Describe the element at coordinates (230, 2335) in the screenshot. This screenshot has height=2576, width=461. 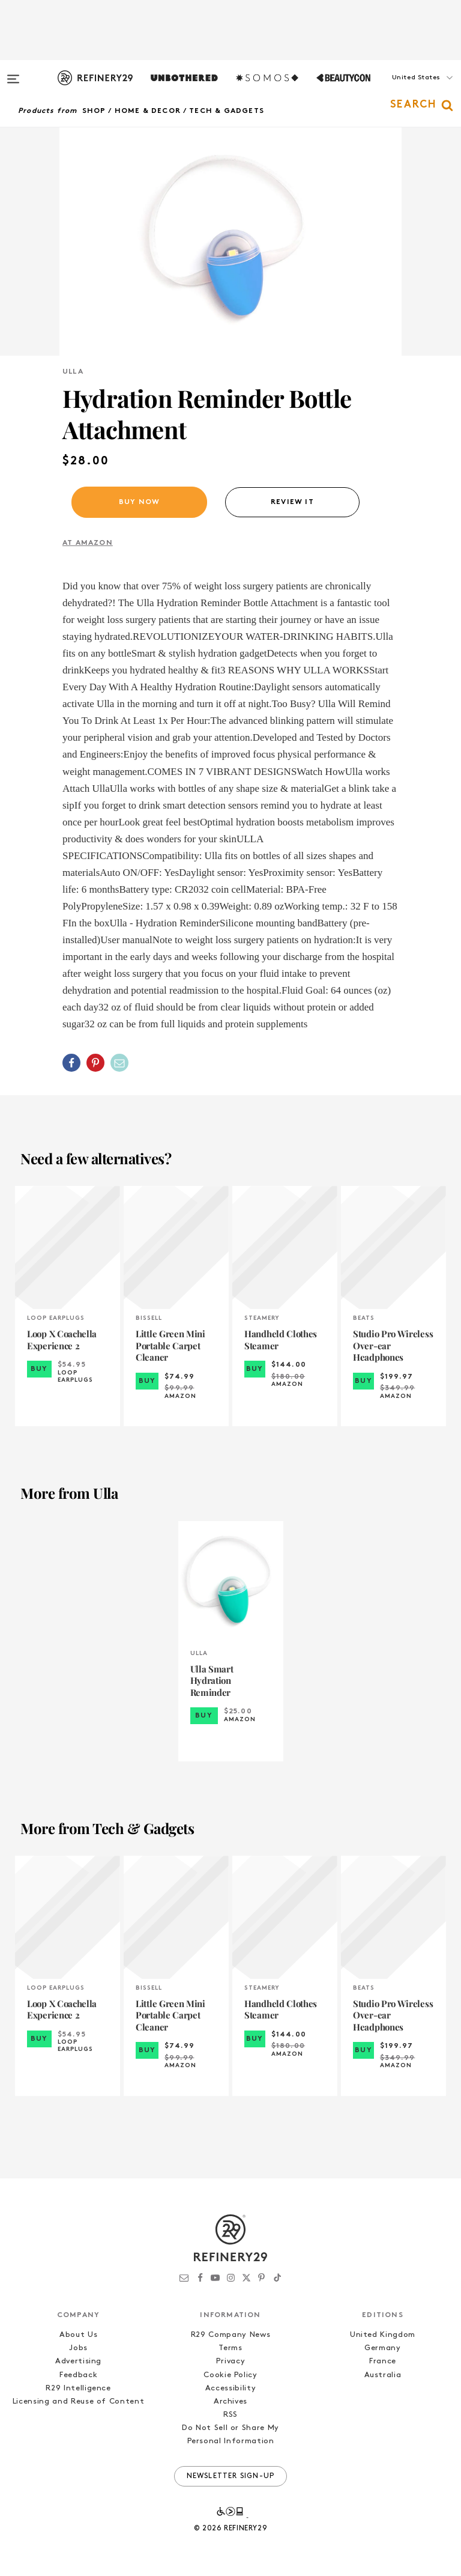
I see `R29 Company News` at that location.